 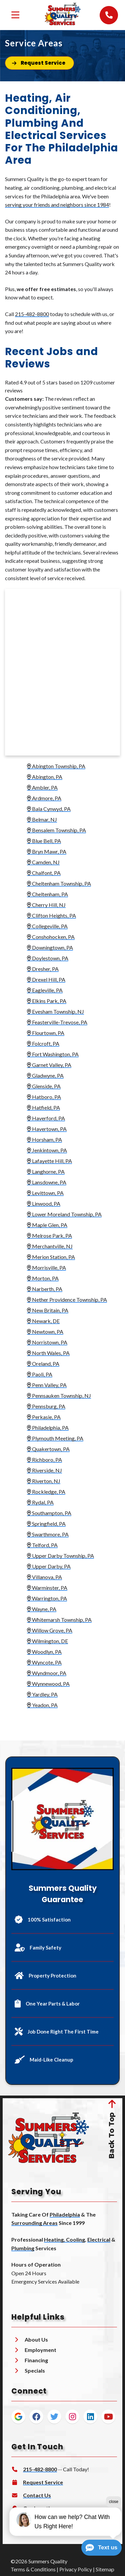 I want to click on Merion Station, PA, so click(x=51, y=1257).